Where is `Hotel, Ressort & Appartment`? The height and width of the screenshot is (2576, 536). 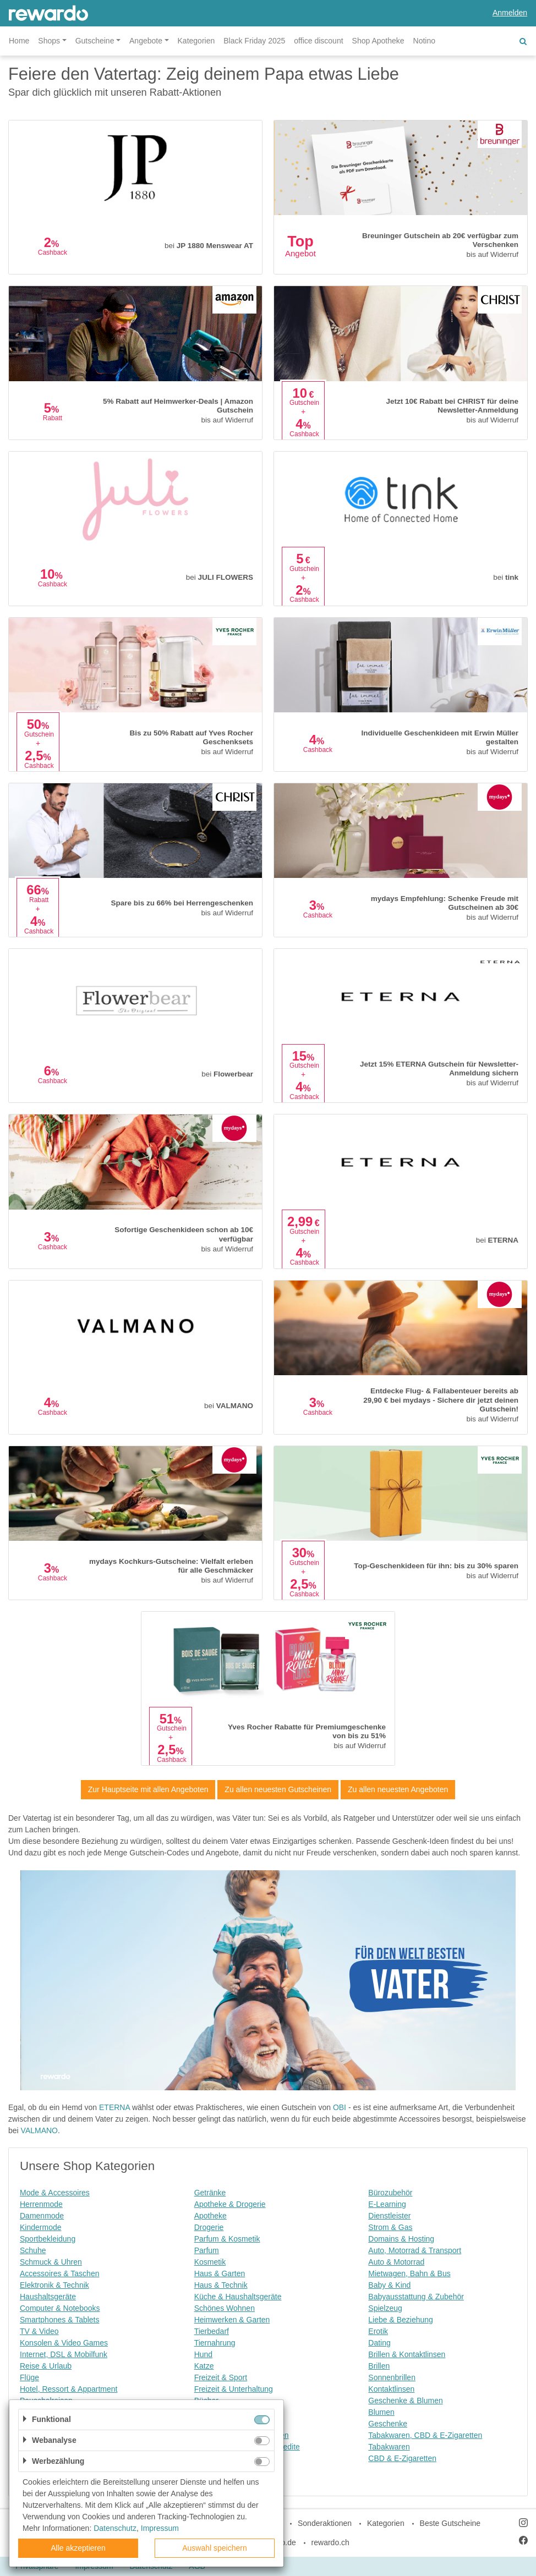
Hotel, Ressort & Appartment is located at coordinates (68, 2389).